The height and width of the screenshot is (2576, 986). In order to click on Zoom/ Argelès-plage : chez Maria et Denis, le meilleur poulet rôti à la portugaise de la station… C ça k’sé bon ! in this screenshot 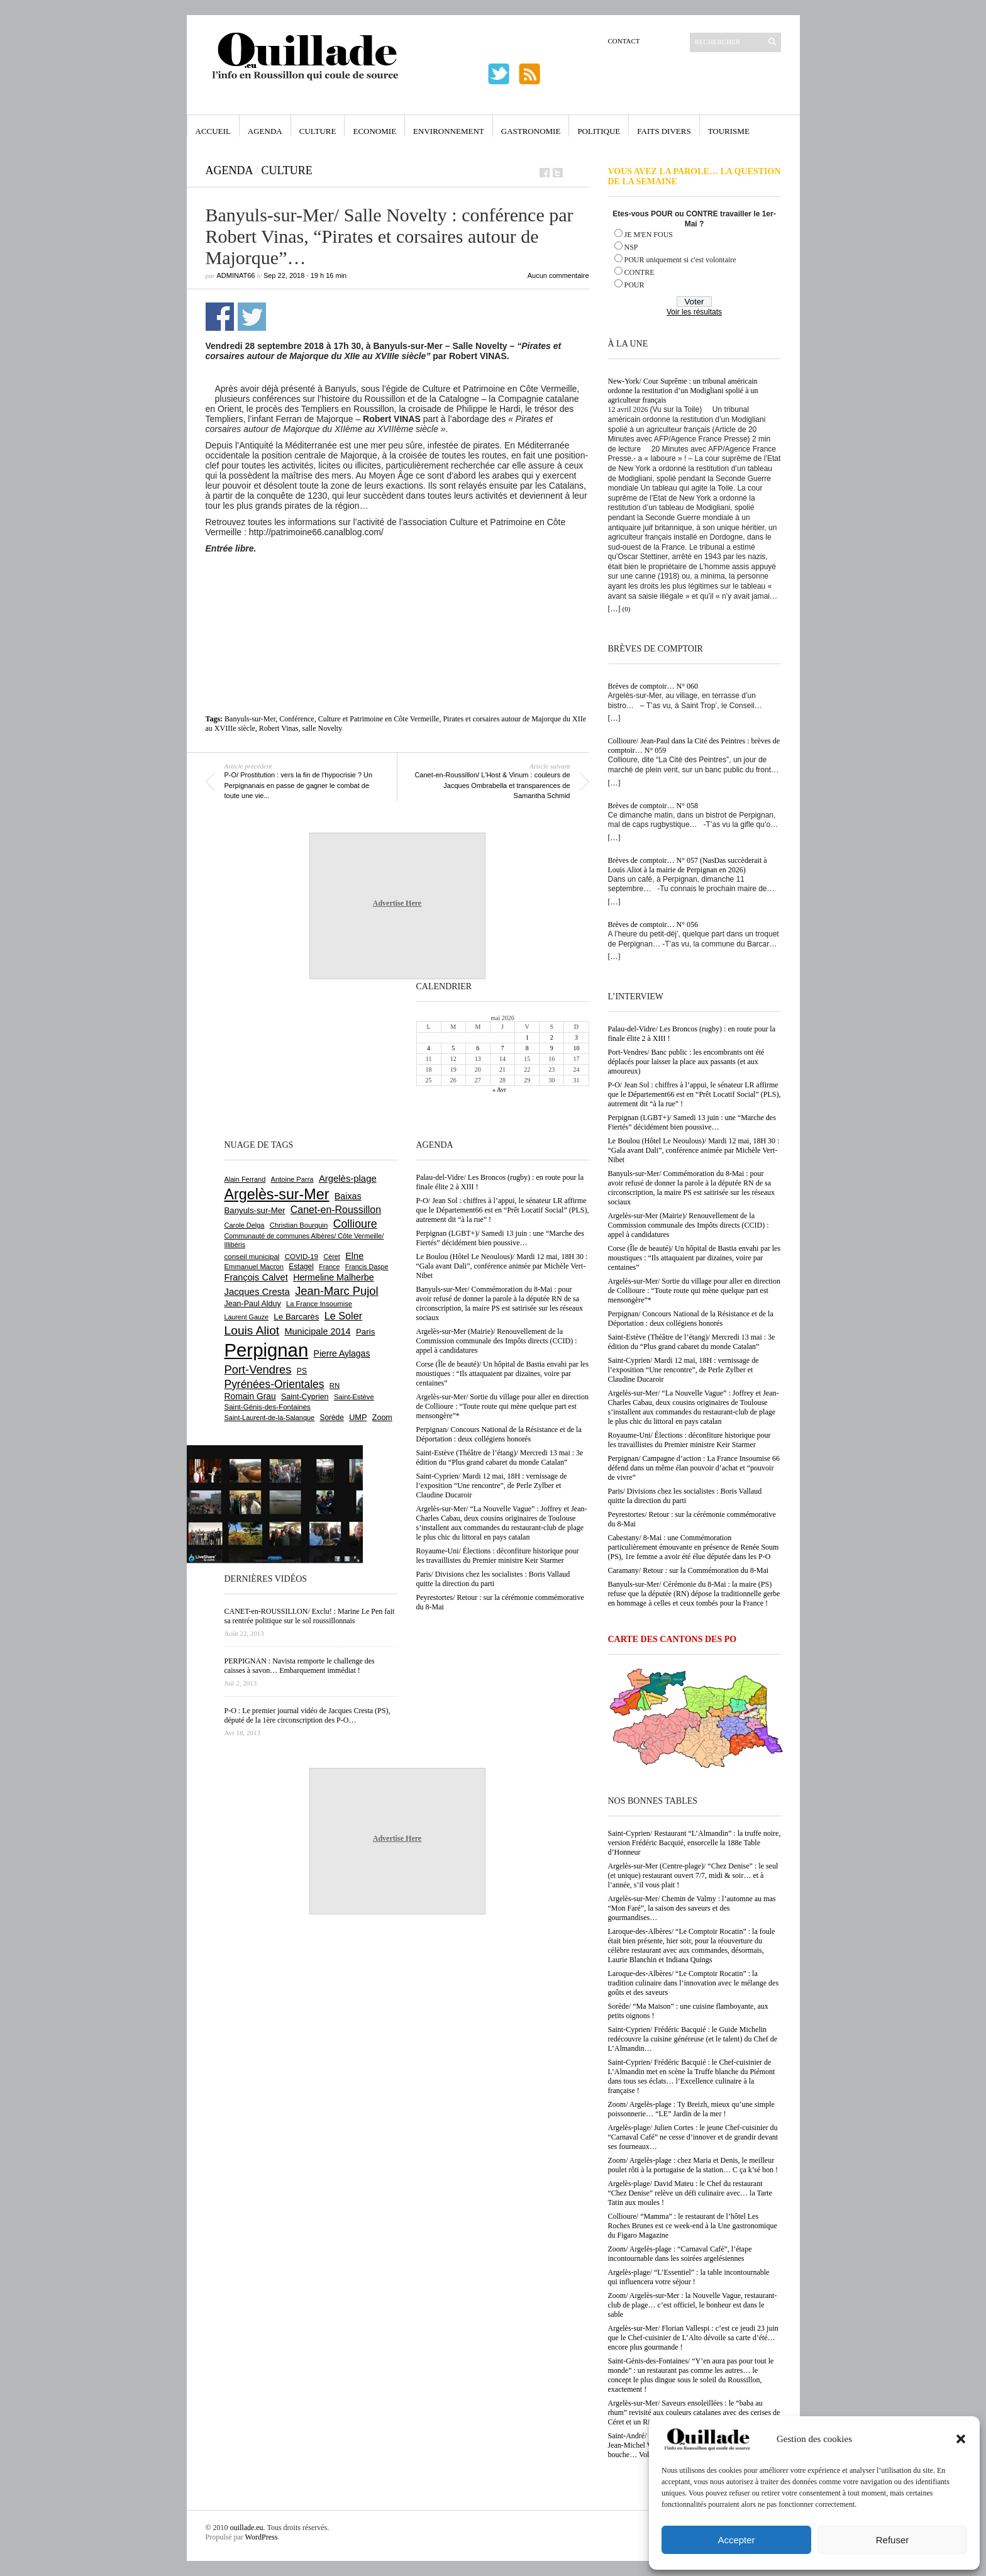, I will do `click(693, 2165)`.